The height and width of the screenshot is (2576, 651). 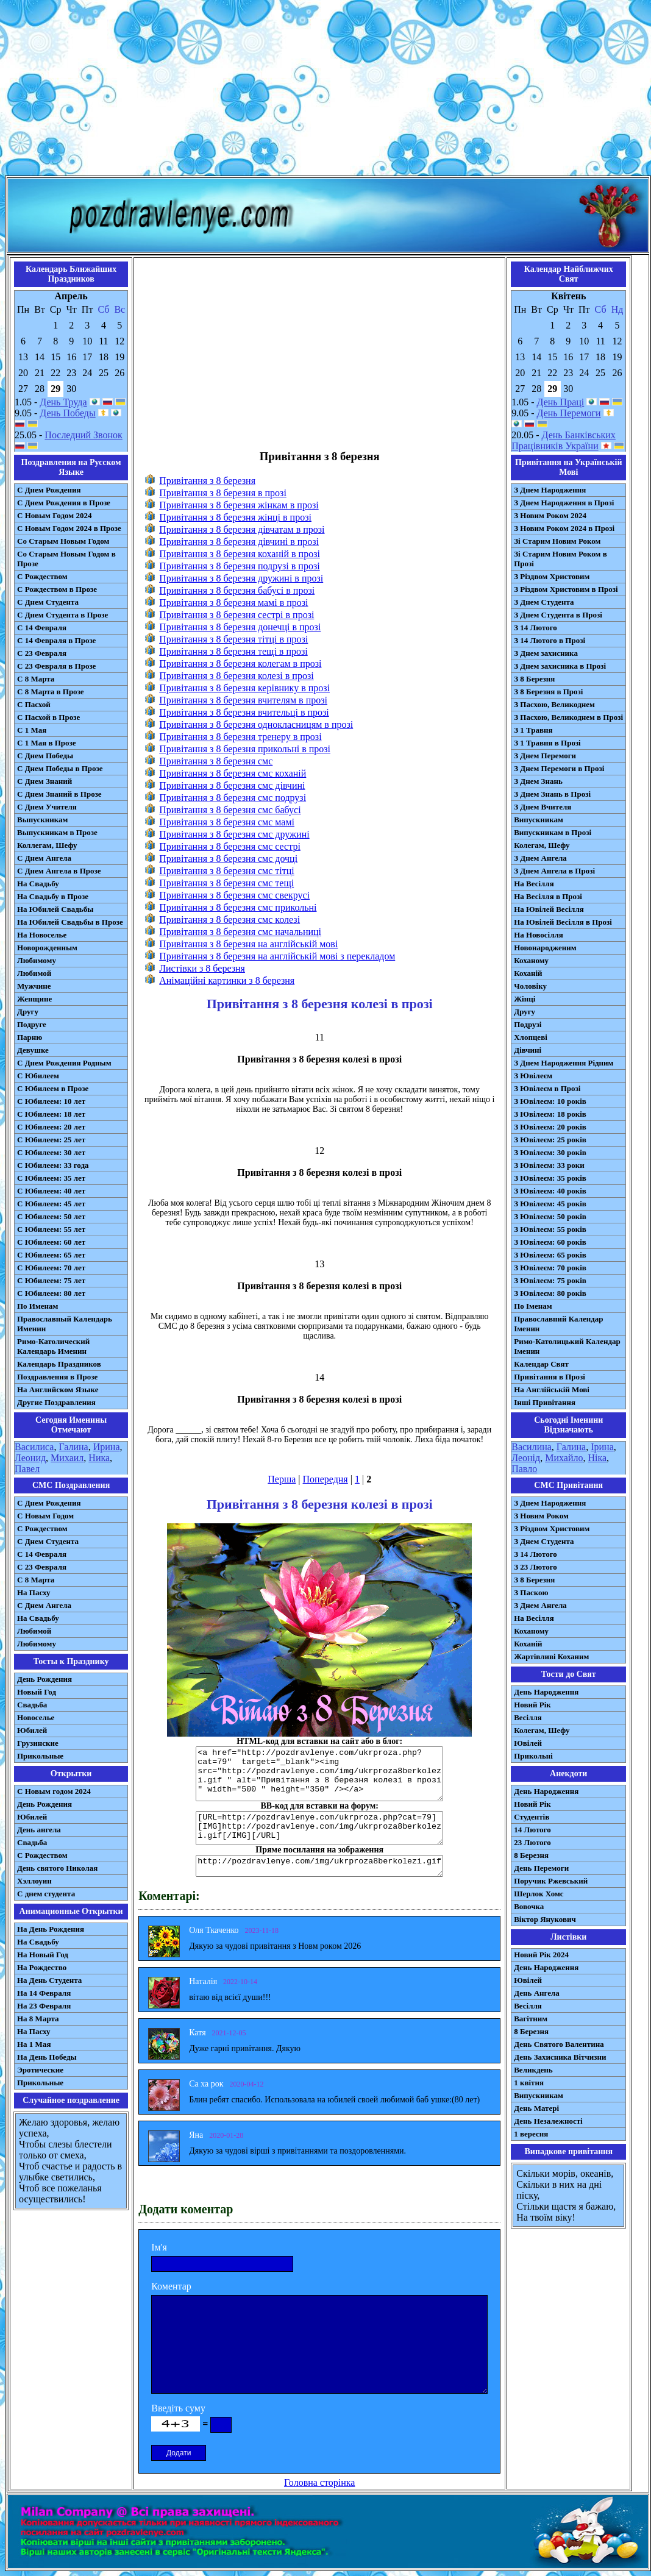 What do you see at coordinates (51, 1216) in the screenshot?
I see `С Юбилеем: 50 лет` at bounding box center [51, 1216].